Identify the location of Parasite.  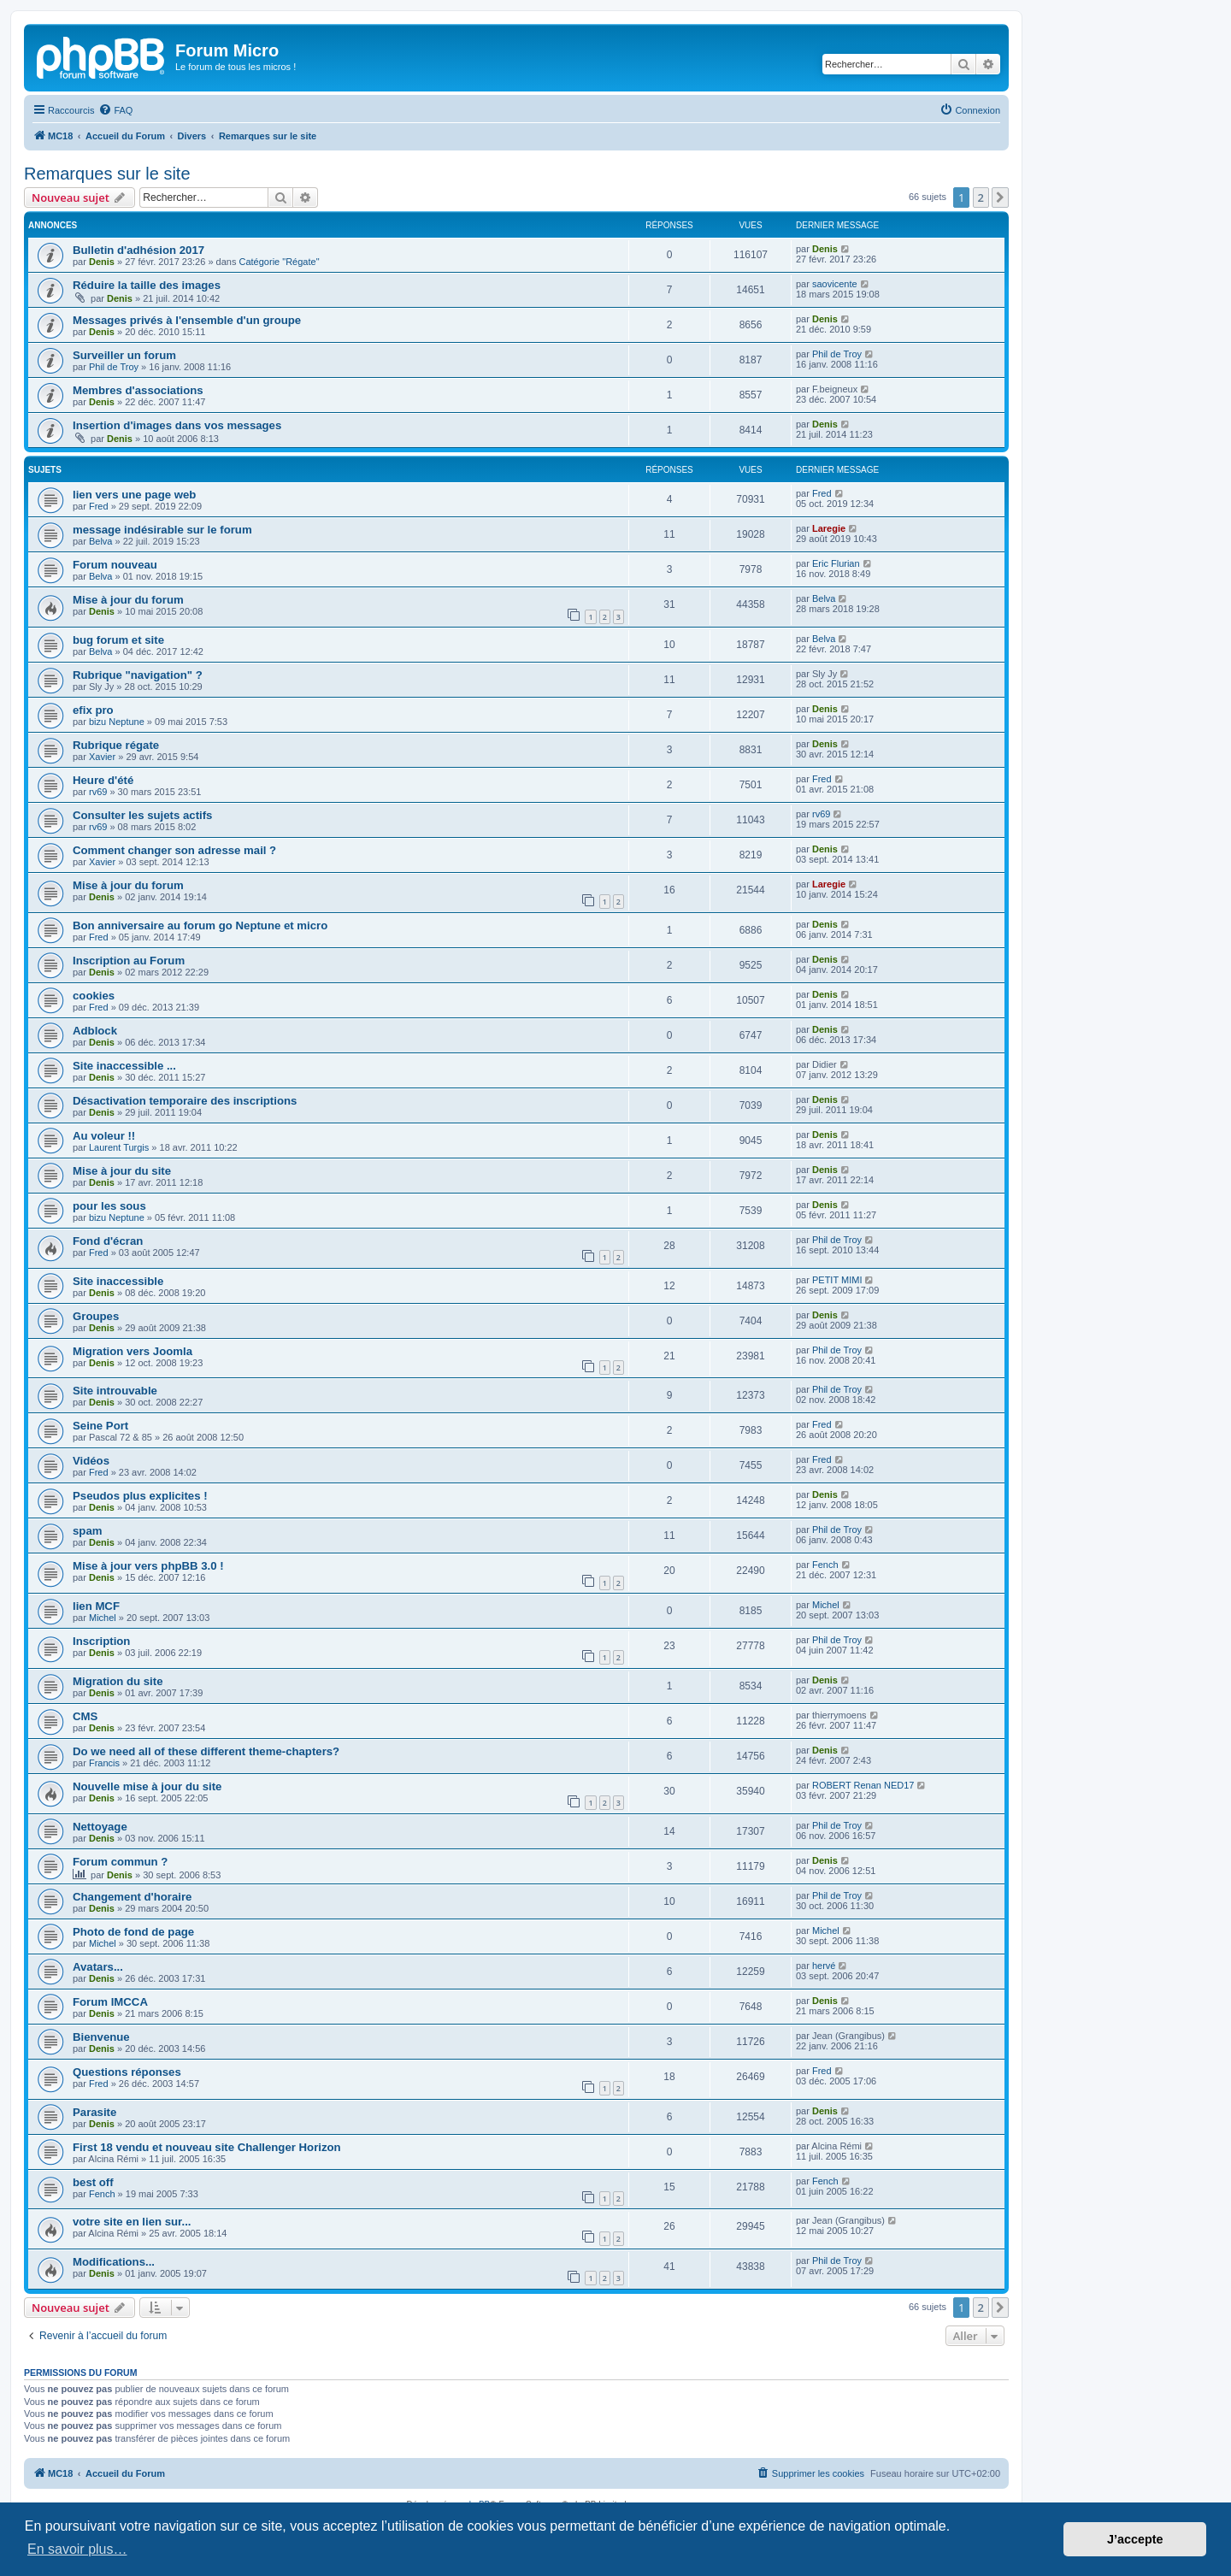
(94, 2112).